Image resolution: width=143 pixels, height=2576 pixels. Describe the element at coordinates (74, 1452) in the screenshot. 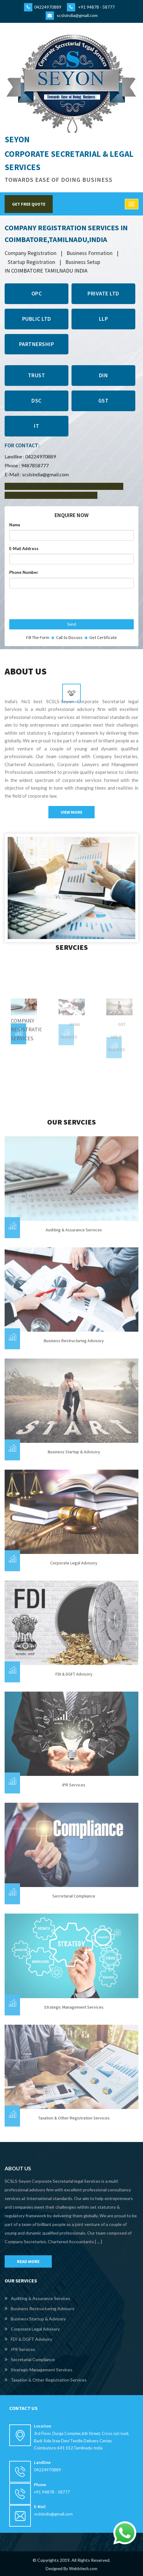

I see `Business Startup & Advisory` at that location.